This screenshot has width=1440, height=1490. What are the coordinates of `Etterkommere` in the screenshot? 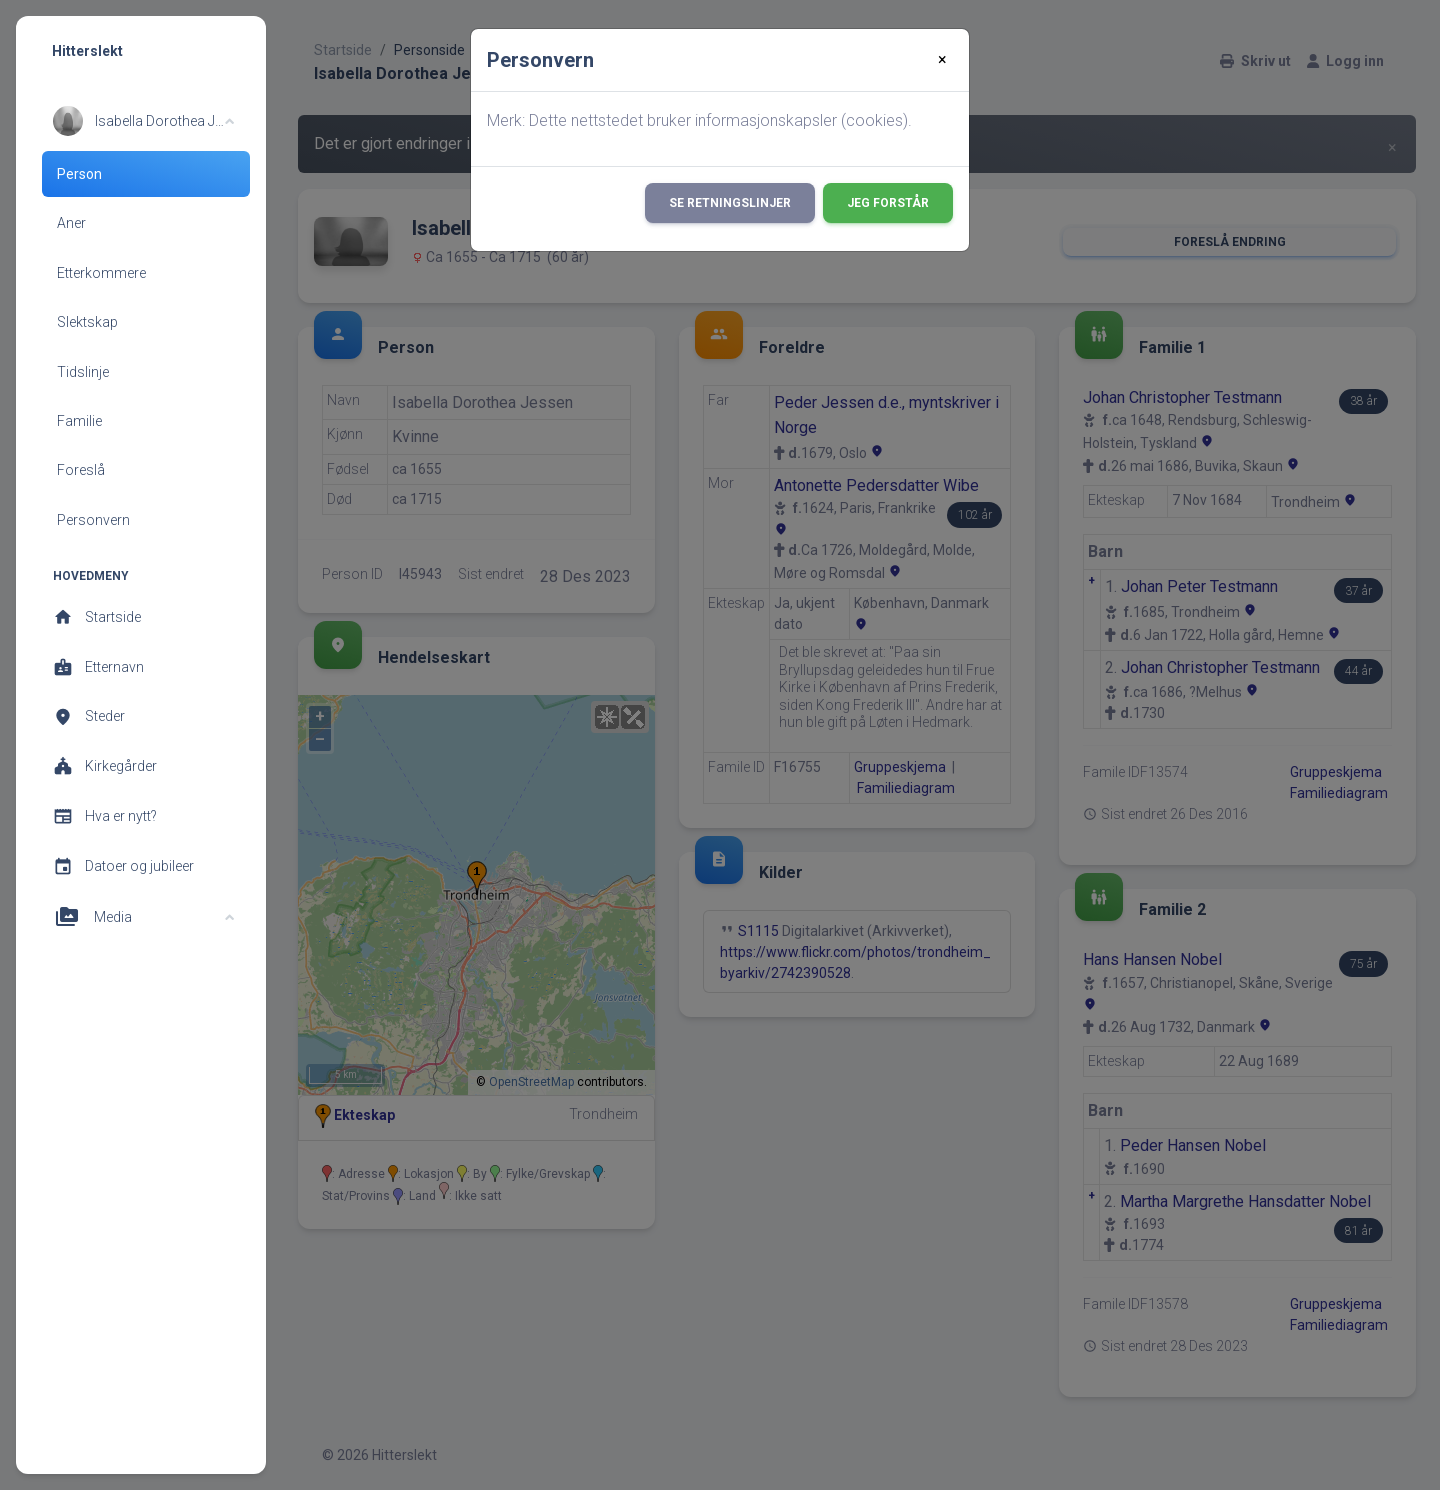 It's located at (101, 273).